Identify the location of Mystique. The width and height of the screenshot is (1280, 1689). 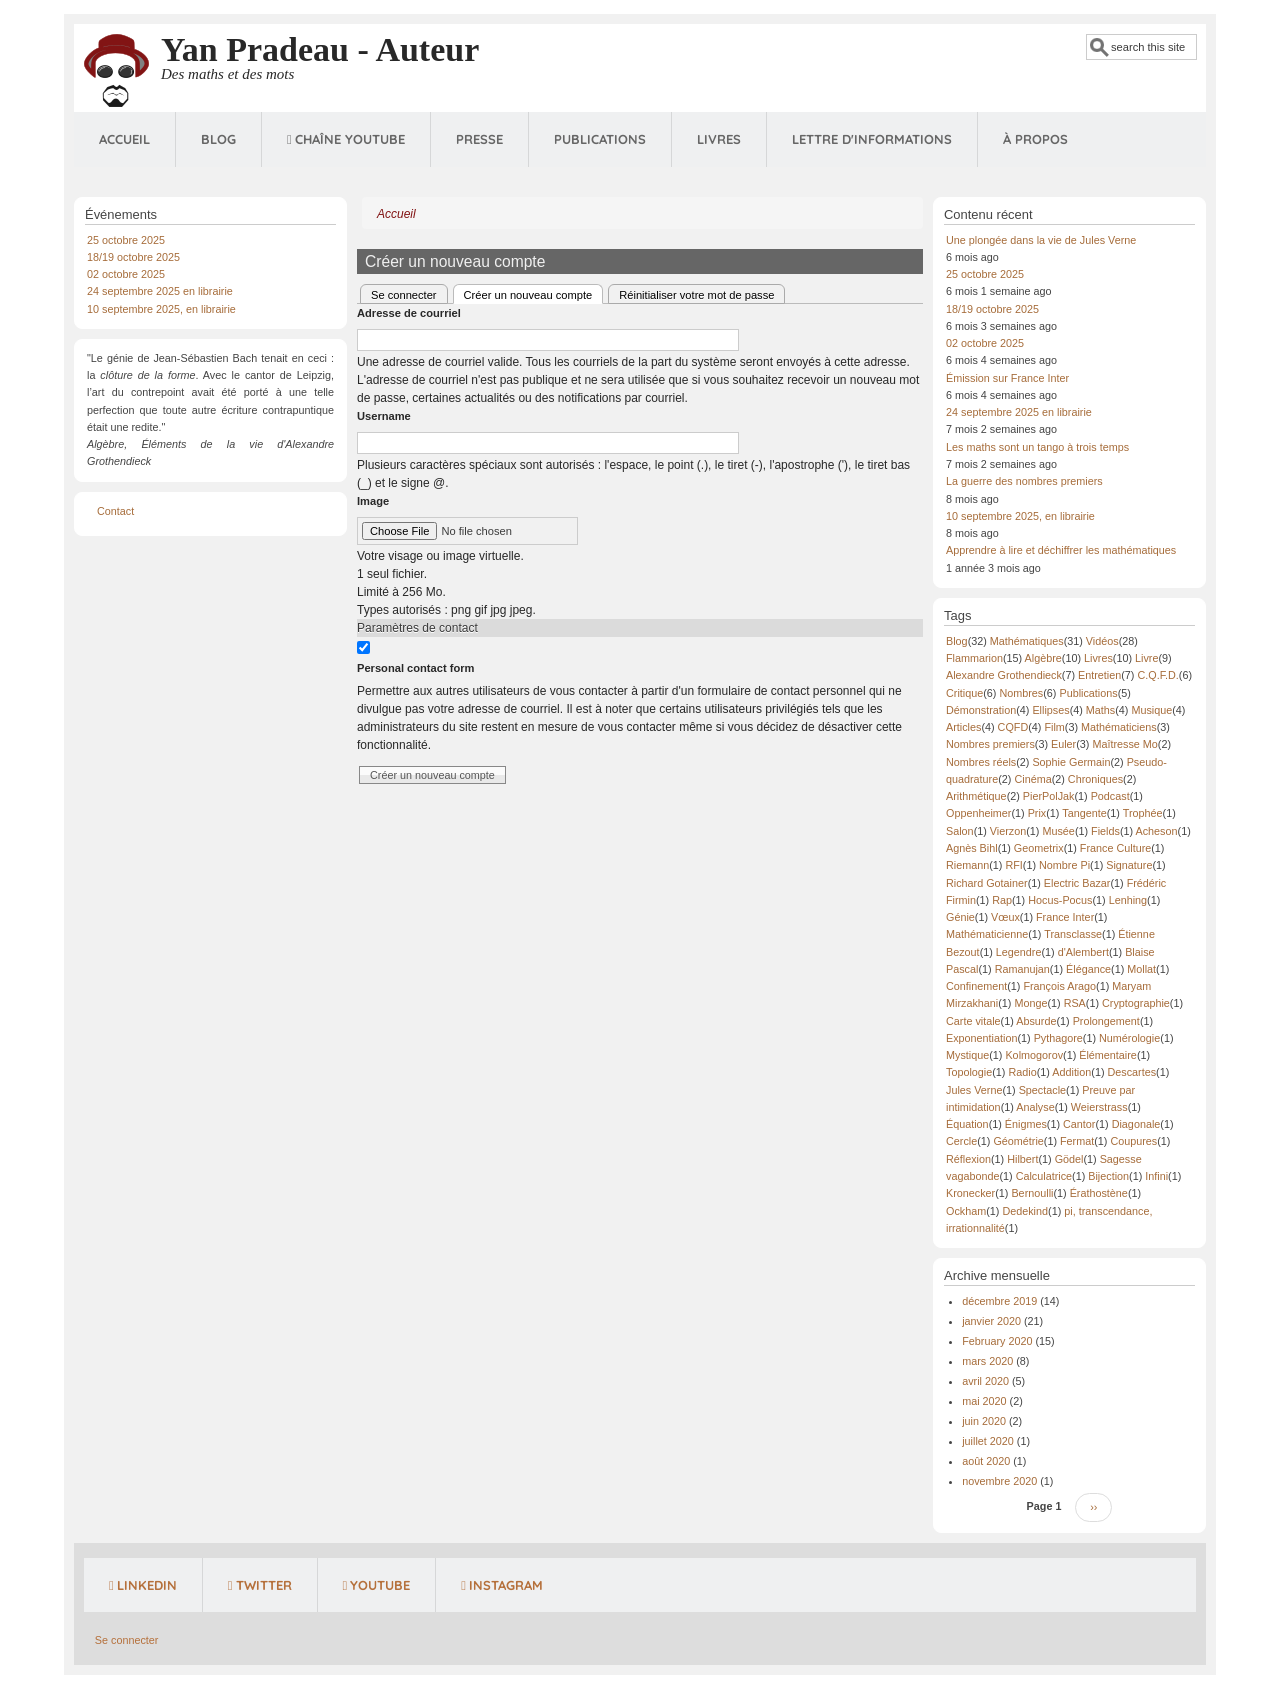
(967, 1055).